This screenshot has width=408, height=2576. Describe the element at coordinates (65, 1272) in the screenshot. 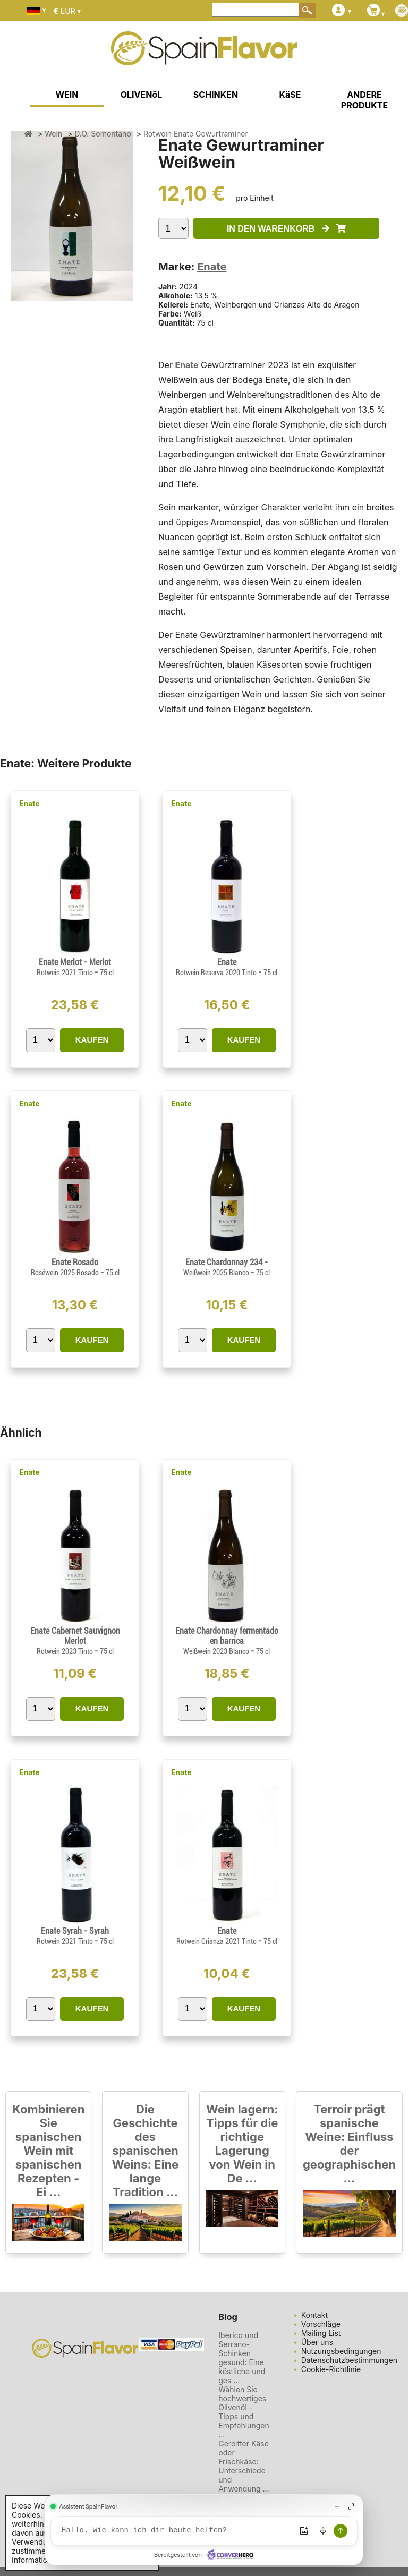

I see `Roséwein 2025 Rosado` at that location.